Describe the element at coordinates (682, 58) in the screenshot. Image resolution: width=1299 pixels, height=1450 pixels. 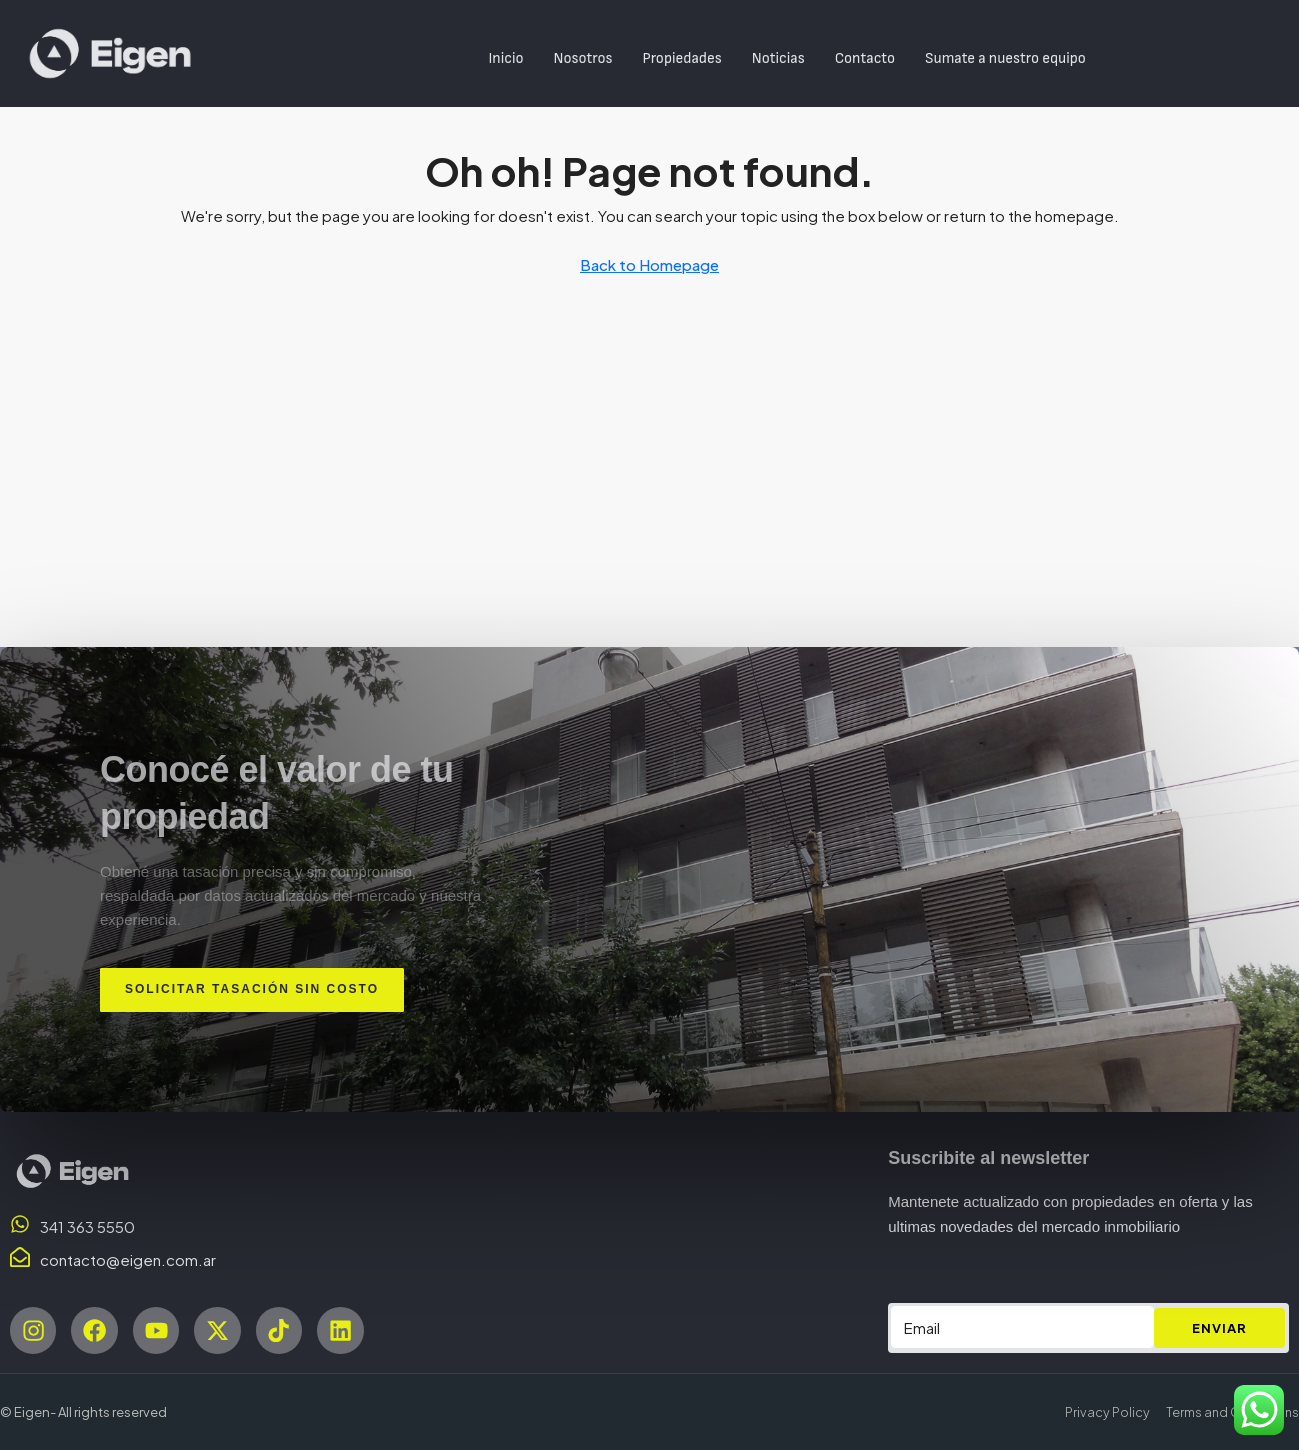
I see `Propiedades` at that location.